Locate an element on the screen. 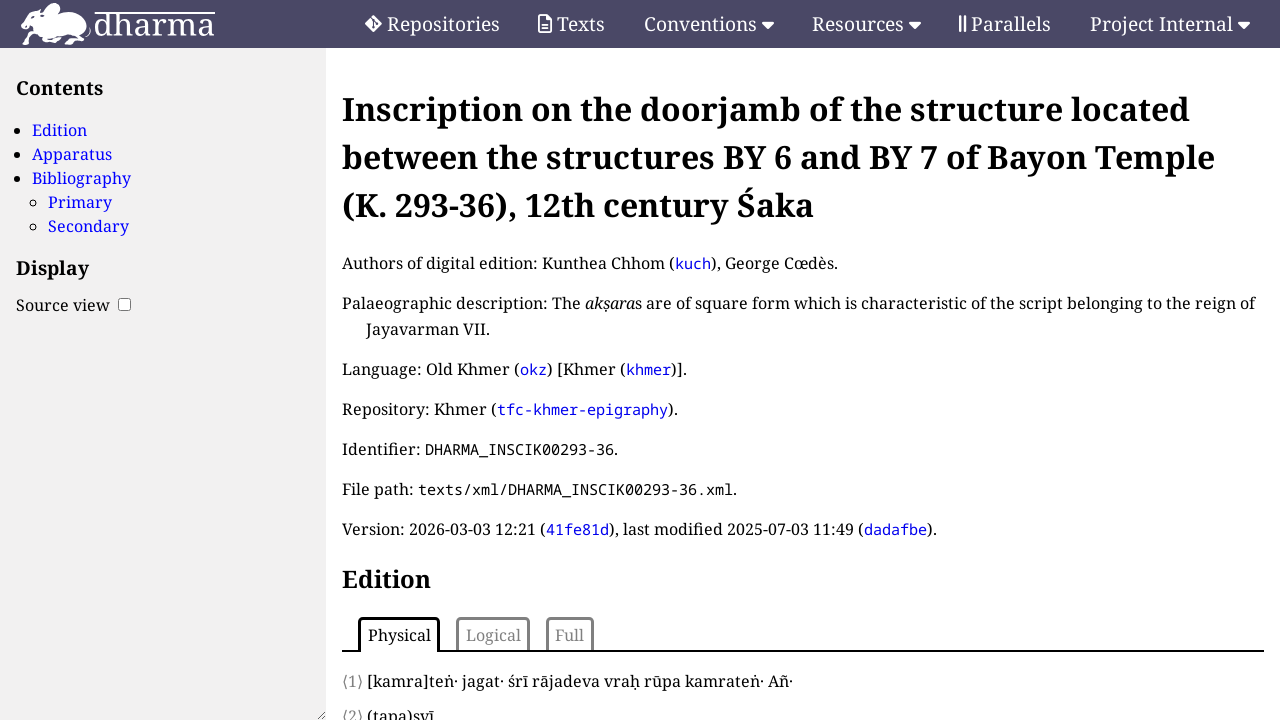  Edition is located at coordinates (59, 130).